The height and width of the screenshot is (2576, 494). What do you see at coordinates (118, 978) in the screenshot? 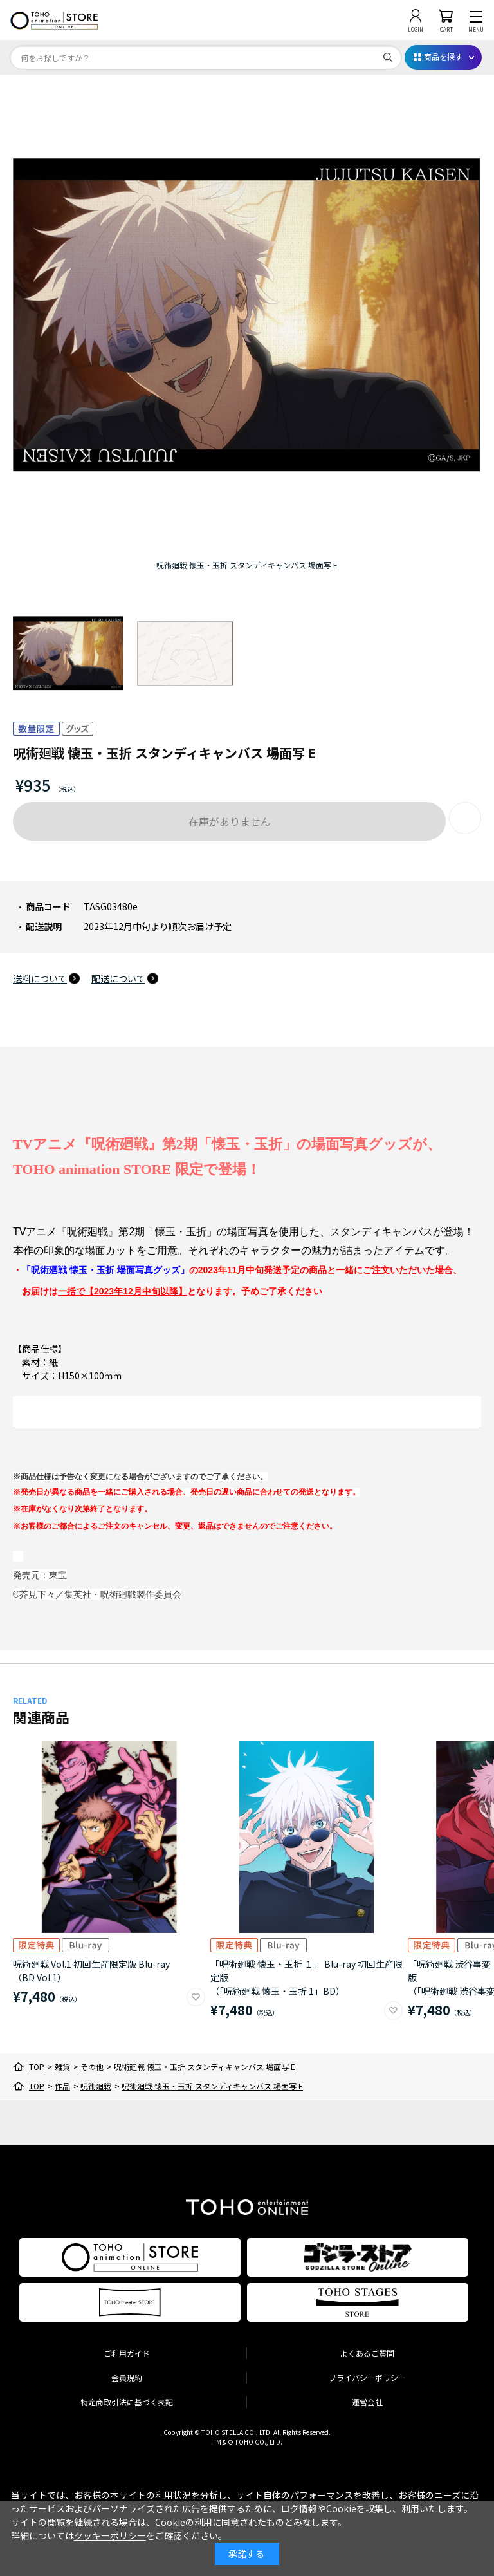
I see `配送について` at bounding box center [118, 978].